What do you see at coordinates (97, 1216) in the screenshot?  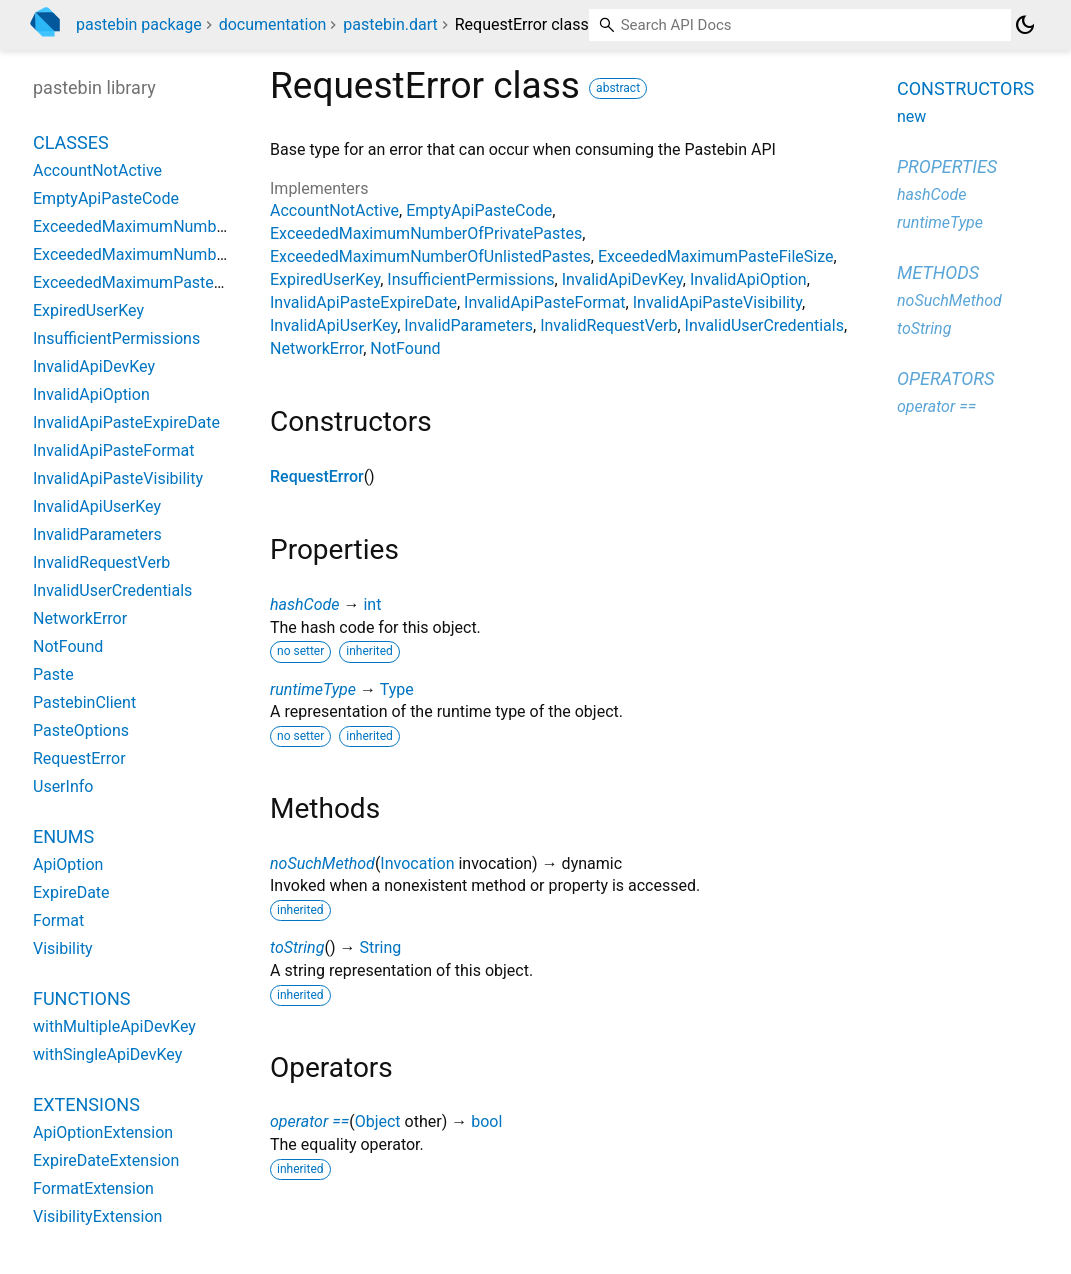 I see `VisibilityExtension` at bounding box center [97, 1216].